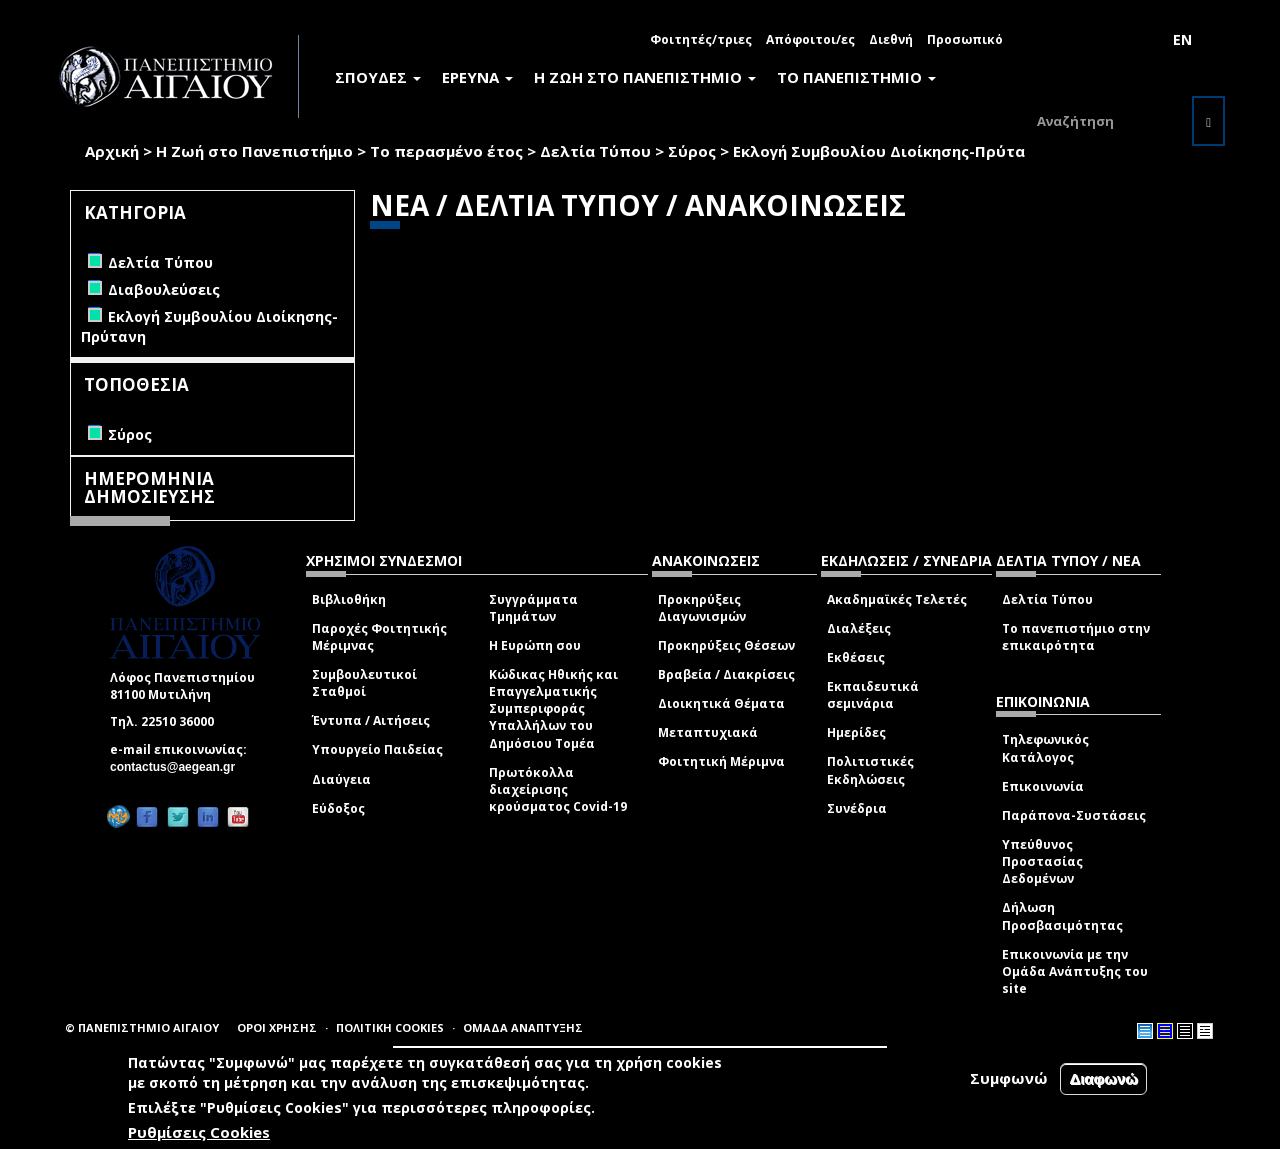 The height and width of the screenshot is (1149, 1280). What do you see at coordinates (341, 779) in the screenshot?
I see `Διαύγεια` at bounding box center [341, 779].